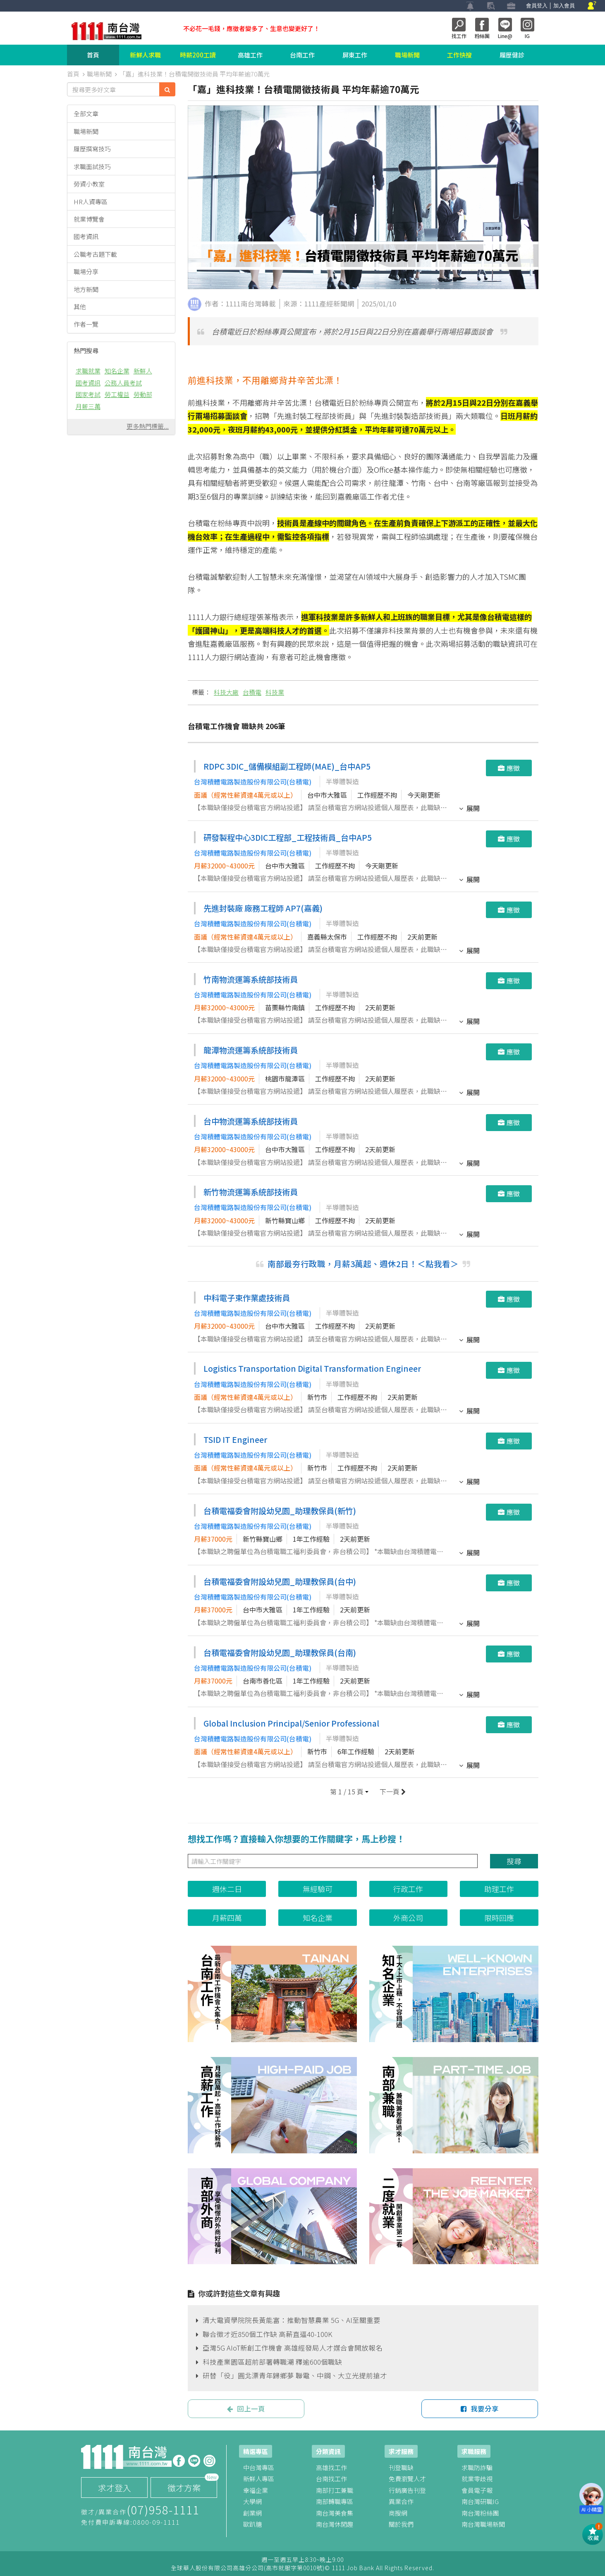  What do you see at coordinates (499, 1888) in the screenshot?
I see `助理工作` at bounding box center [499, 1888].